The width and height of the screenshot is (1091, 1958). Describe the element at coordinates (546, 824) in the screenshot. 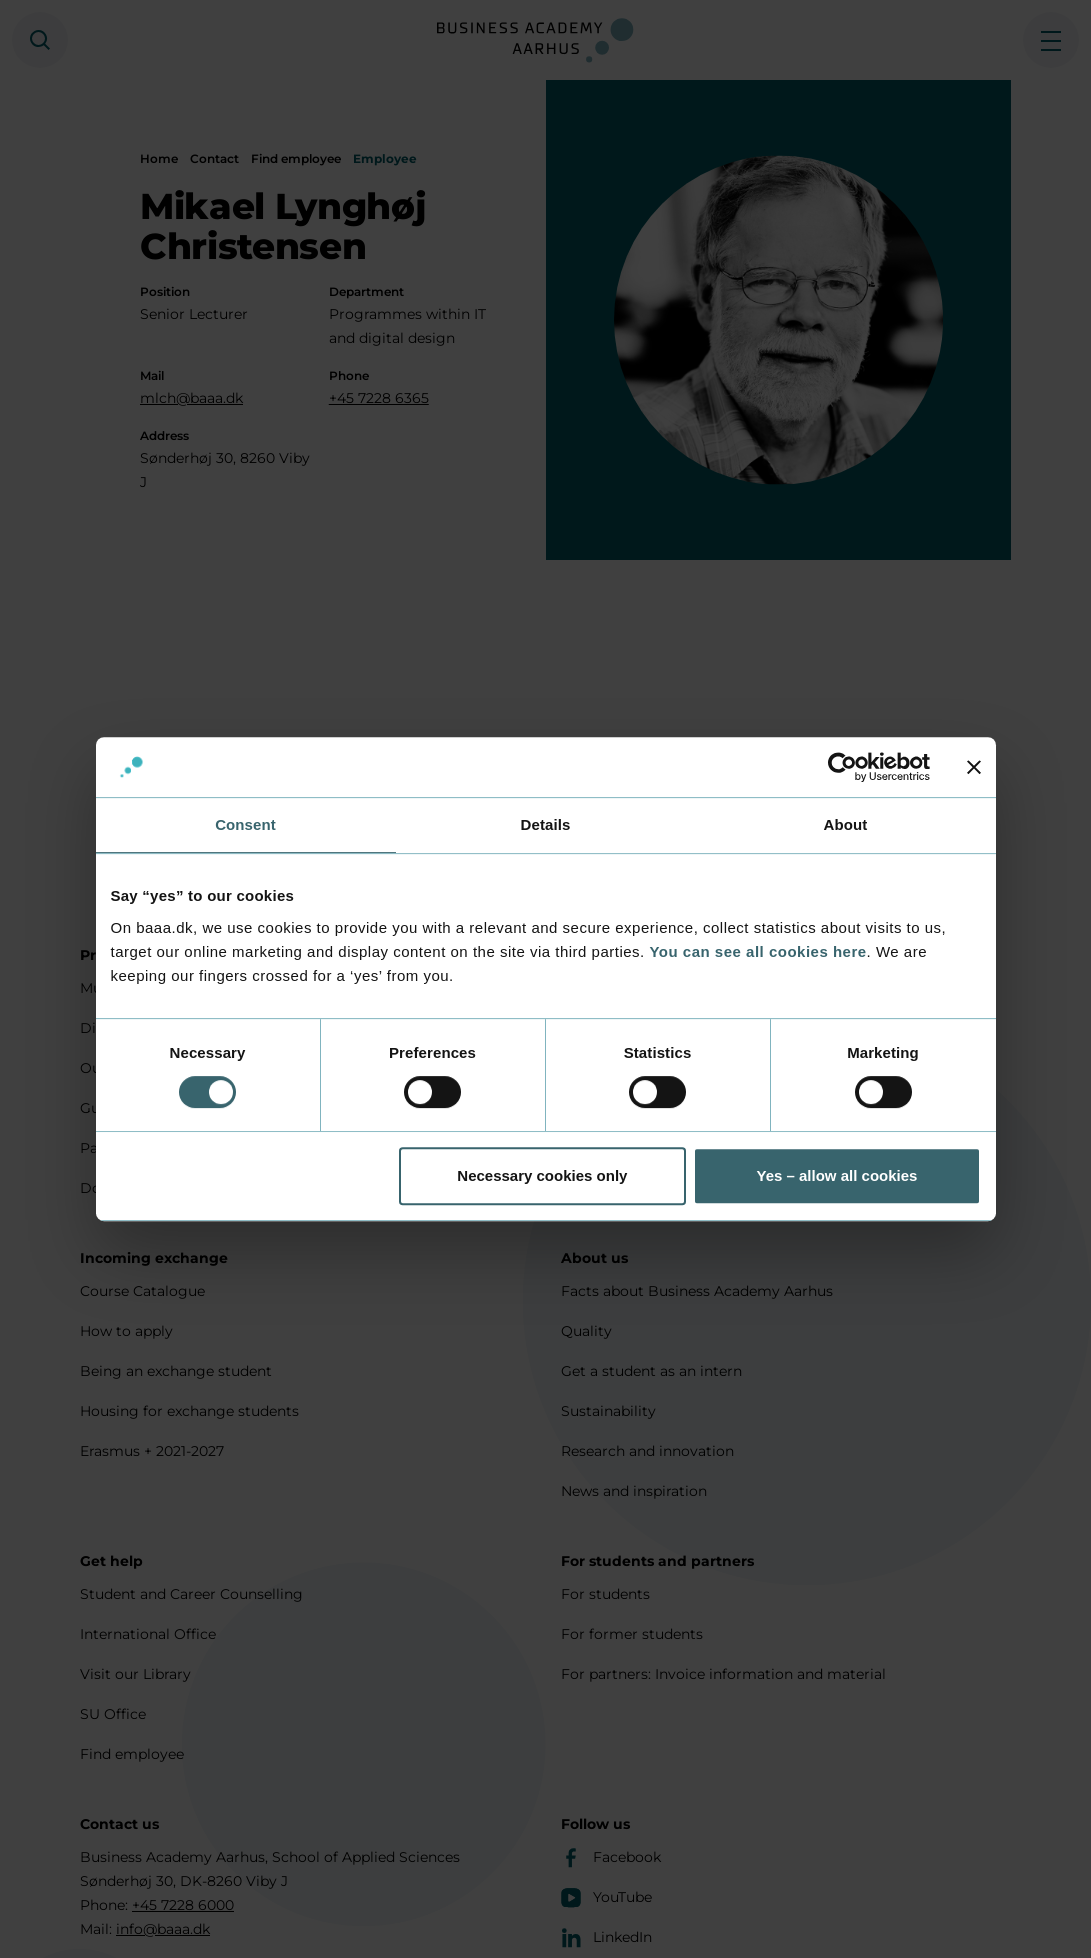

I see `Details [tab]` at that location.